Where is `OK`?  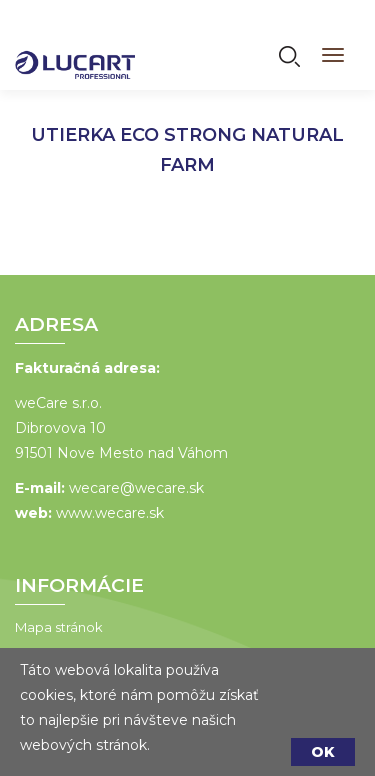
OK is located at coordinates (323, 752).